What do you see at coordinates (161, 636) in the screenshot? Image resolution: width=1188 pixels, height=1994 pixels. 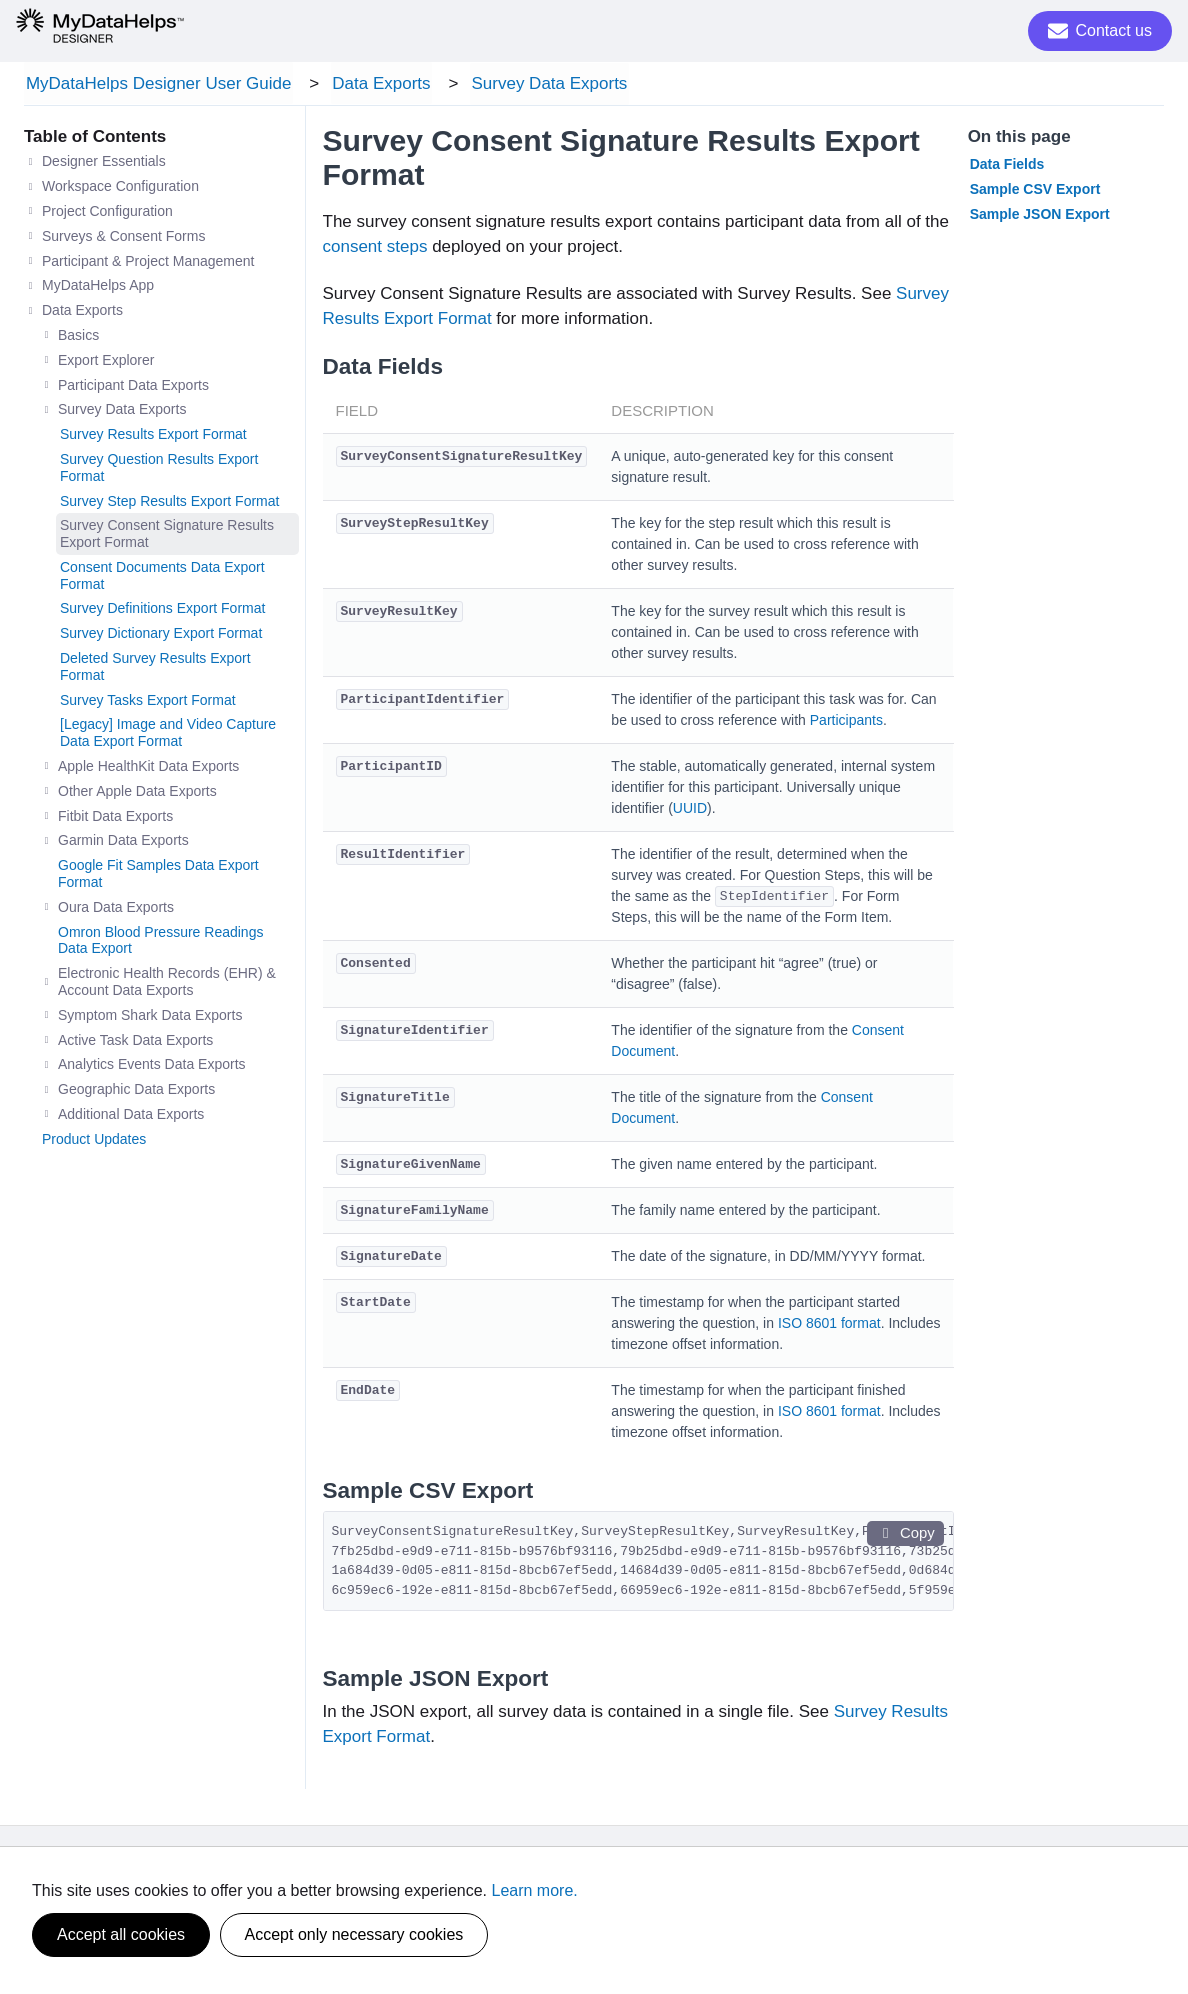 I see `Survey Dictionary Export Format` at bounding box center [161, 636].